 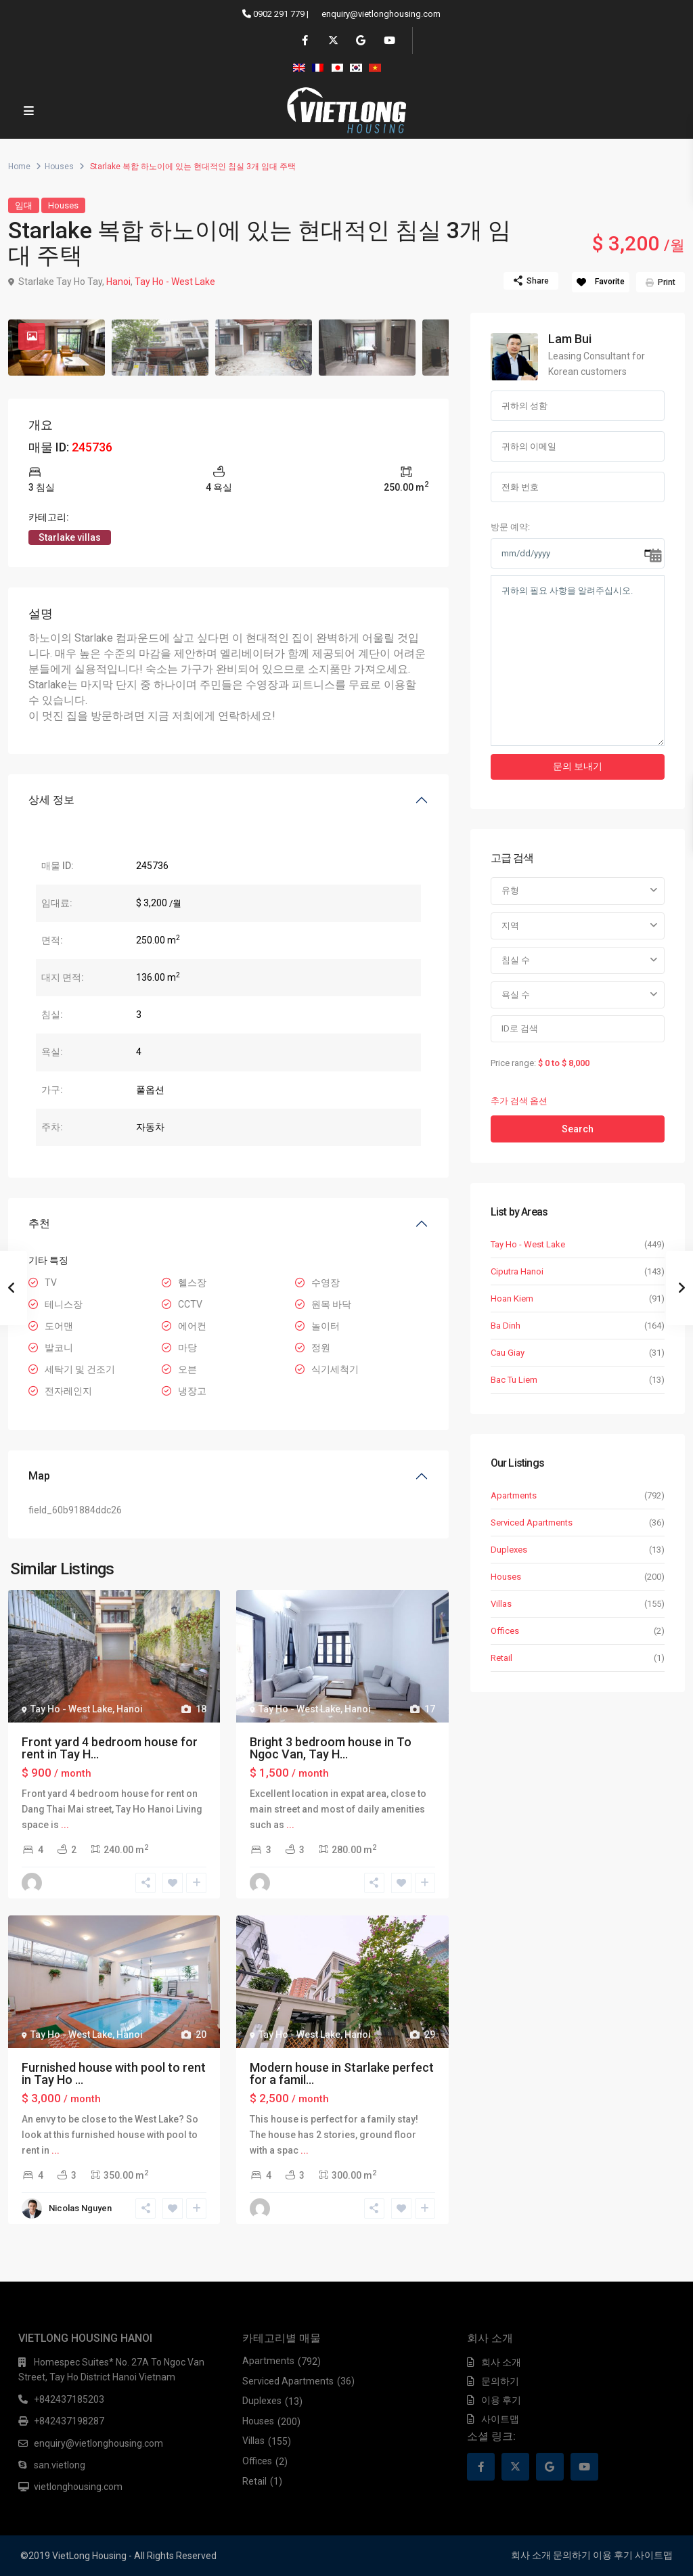 I want to click on [youtube], so click(x=388, y=40).